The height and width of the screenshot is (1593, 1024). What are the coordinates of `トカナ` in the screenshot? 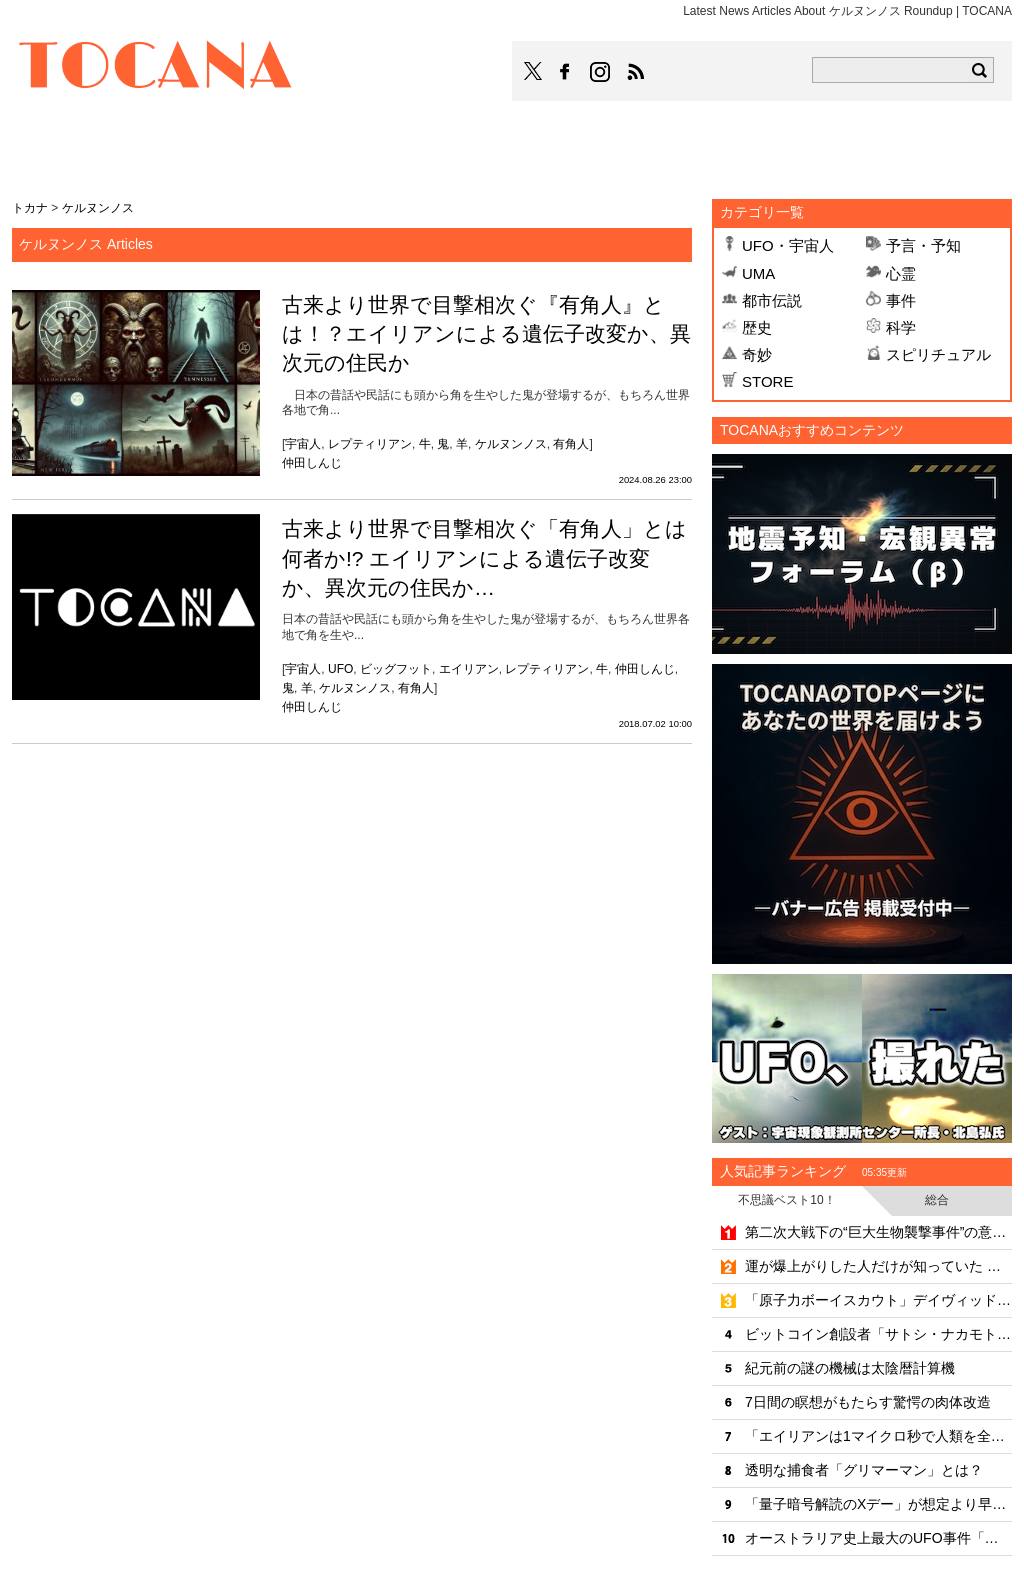 It's located at (30, 208).